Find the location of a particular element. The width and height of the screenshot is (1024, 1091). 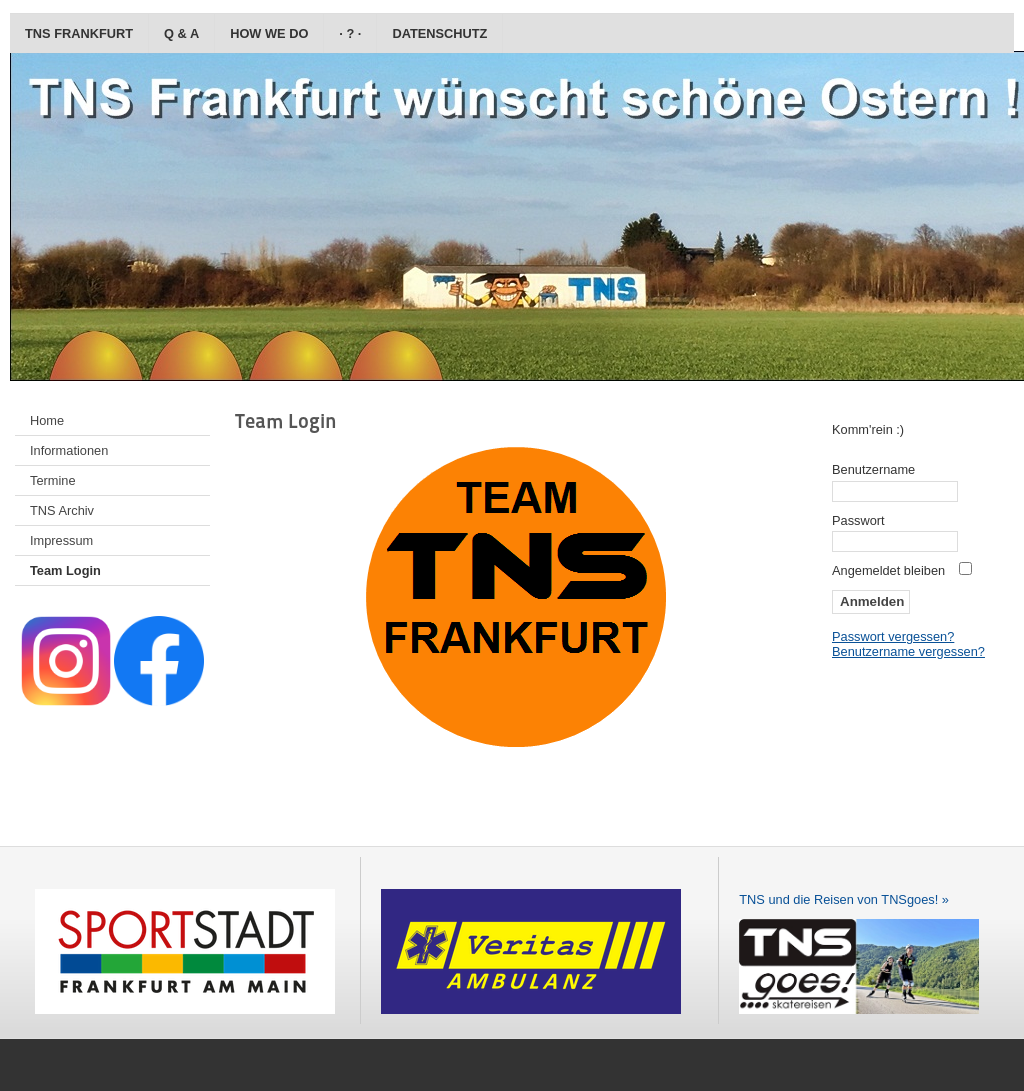

· ? · is located at coordinates (350, 33).